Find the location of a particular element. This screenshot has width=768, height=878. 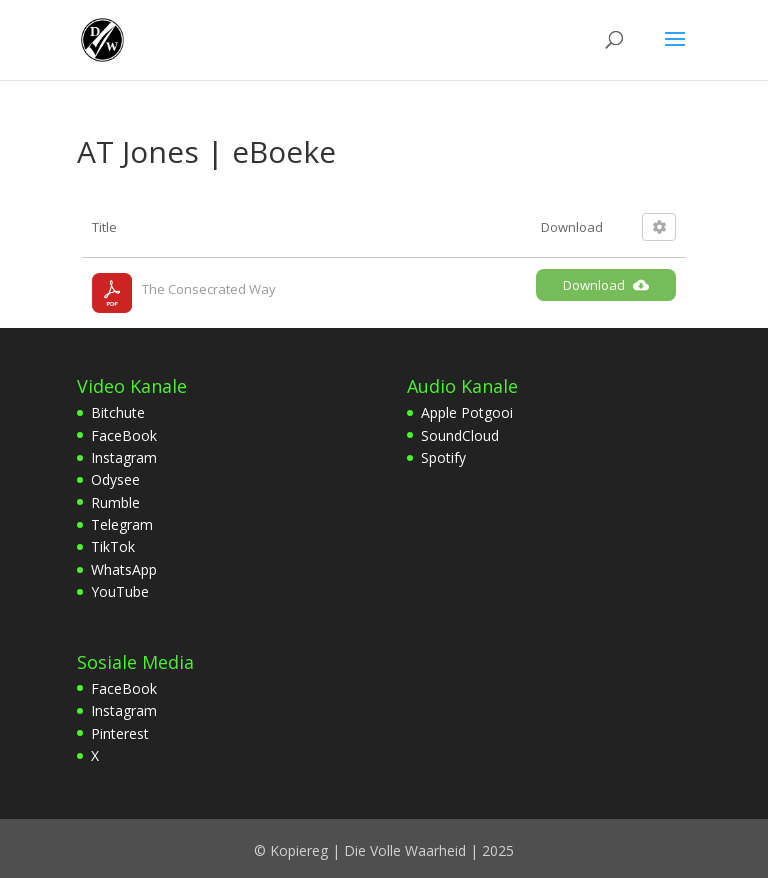

Download is located at coordinates (606, 285).